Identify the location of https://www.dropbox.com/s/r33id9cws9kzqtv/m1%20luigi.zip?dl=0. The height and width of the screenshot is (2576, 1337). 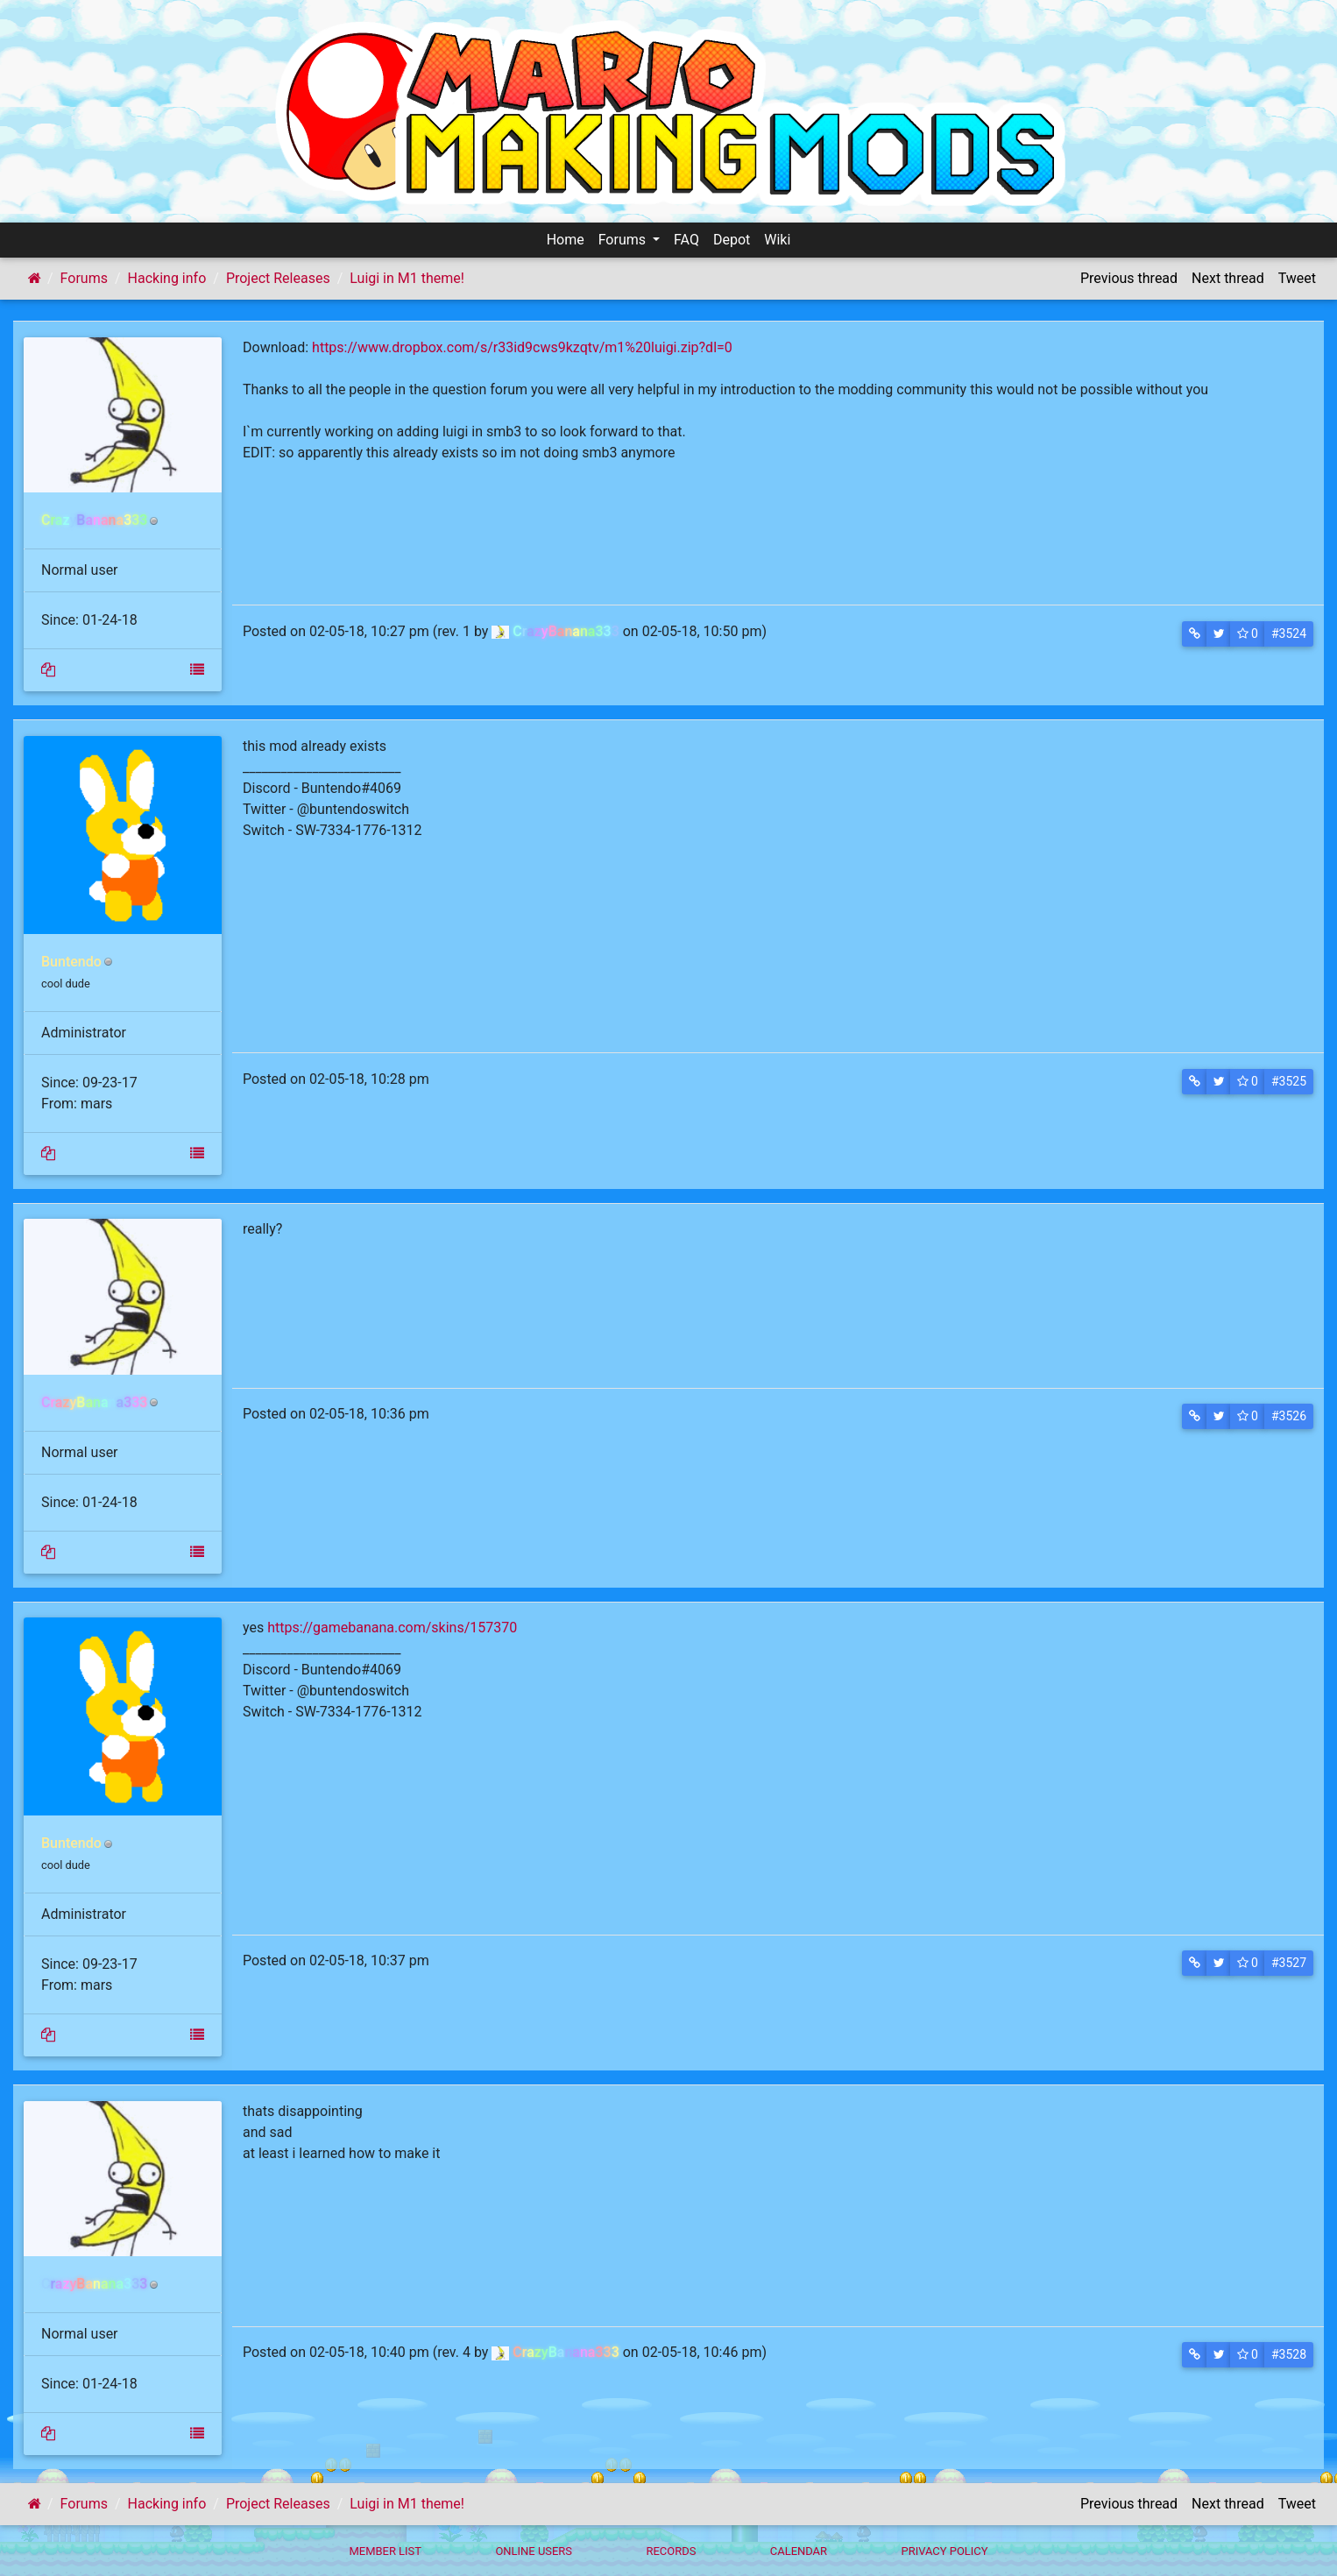
(522, 347).